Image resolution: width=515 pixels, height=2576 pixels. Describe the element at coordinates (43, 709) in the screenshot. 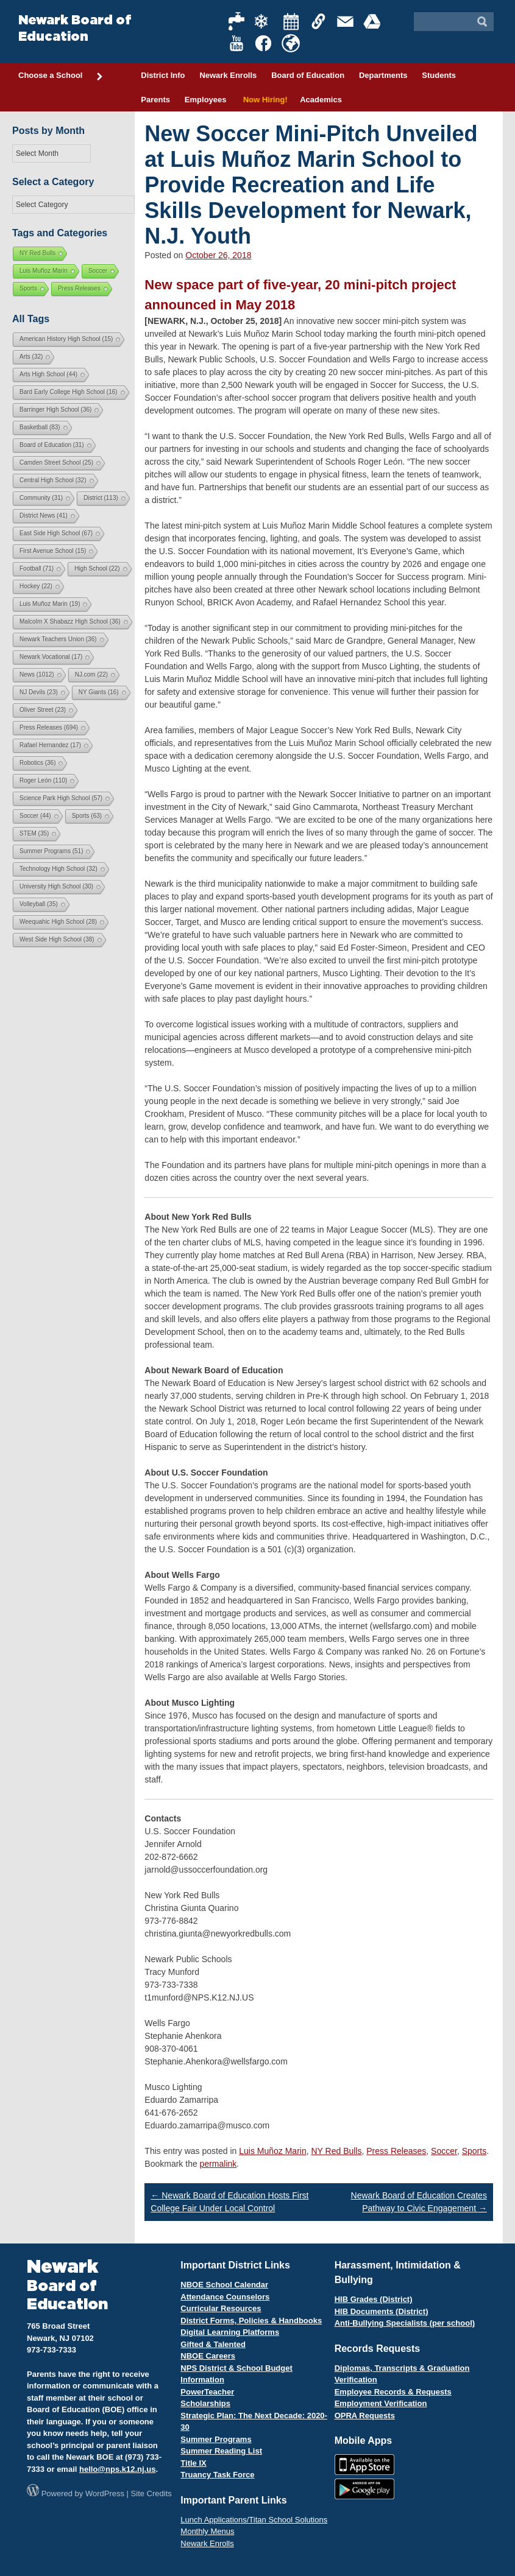

I see `Oliver Street [Oliver Street (23 items)]` at that location.